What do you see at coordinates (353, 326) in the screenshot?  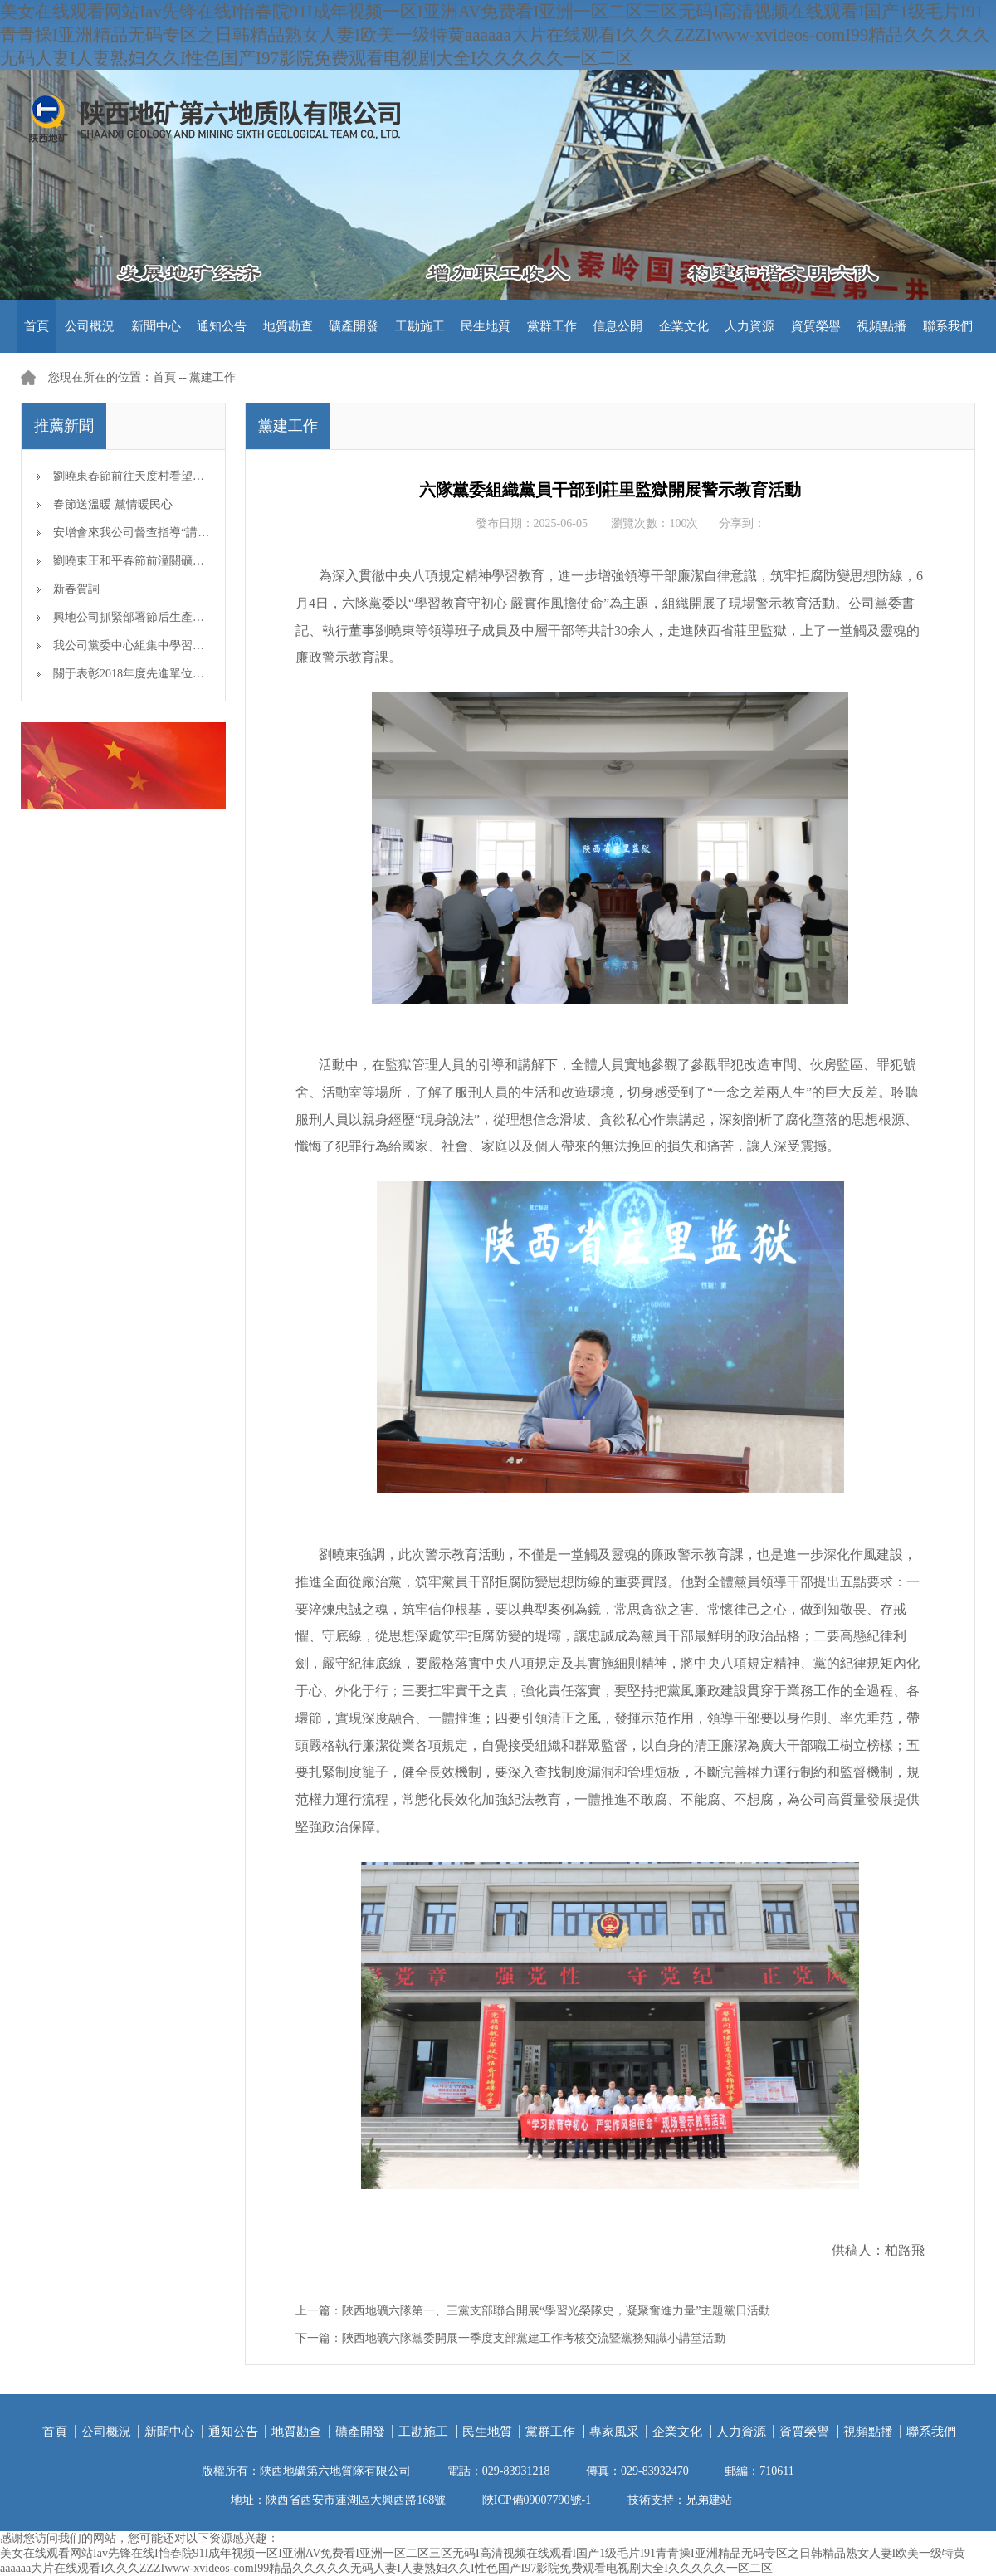 I see `礦產開發` at bounding box center [353, 326].